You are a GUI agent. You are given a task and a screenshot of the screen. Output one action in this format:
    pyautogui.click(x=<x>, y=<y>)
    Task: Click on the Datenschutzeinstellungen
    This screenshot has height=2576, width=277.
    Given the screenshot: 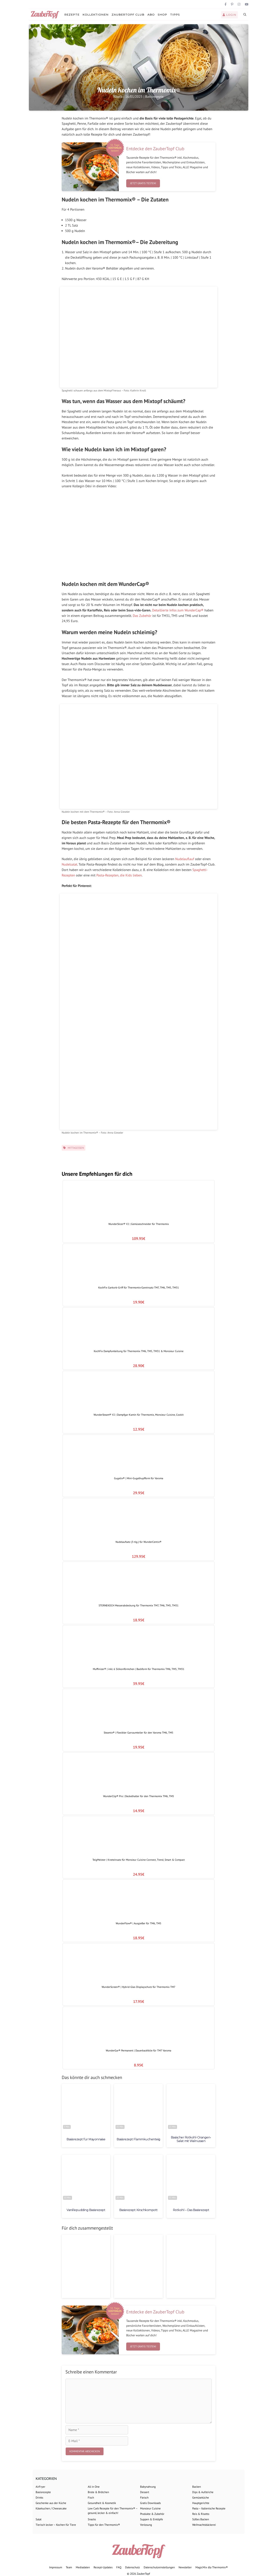 What is the action you would take?
    pyautogui.click(x=159, y=2567)
    